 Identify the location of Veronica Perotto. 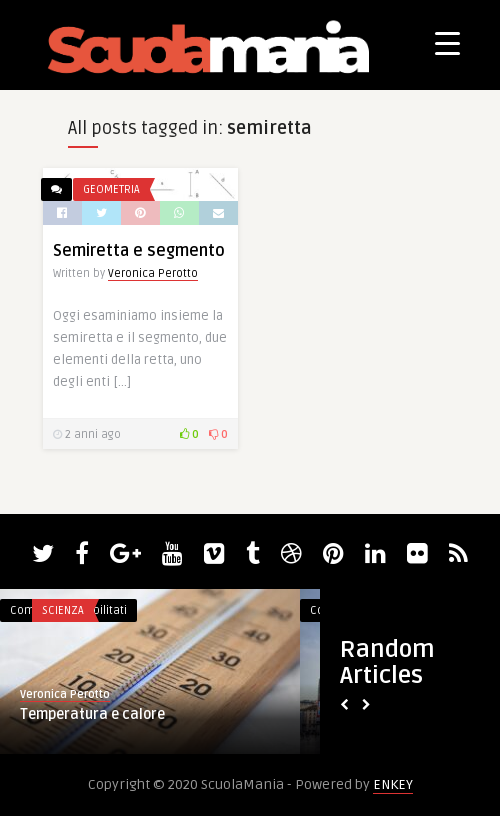
(153, 273).